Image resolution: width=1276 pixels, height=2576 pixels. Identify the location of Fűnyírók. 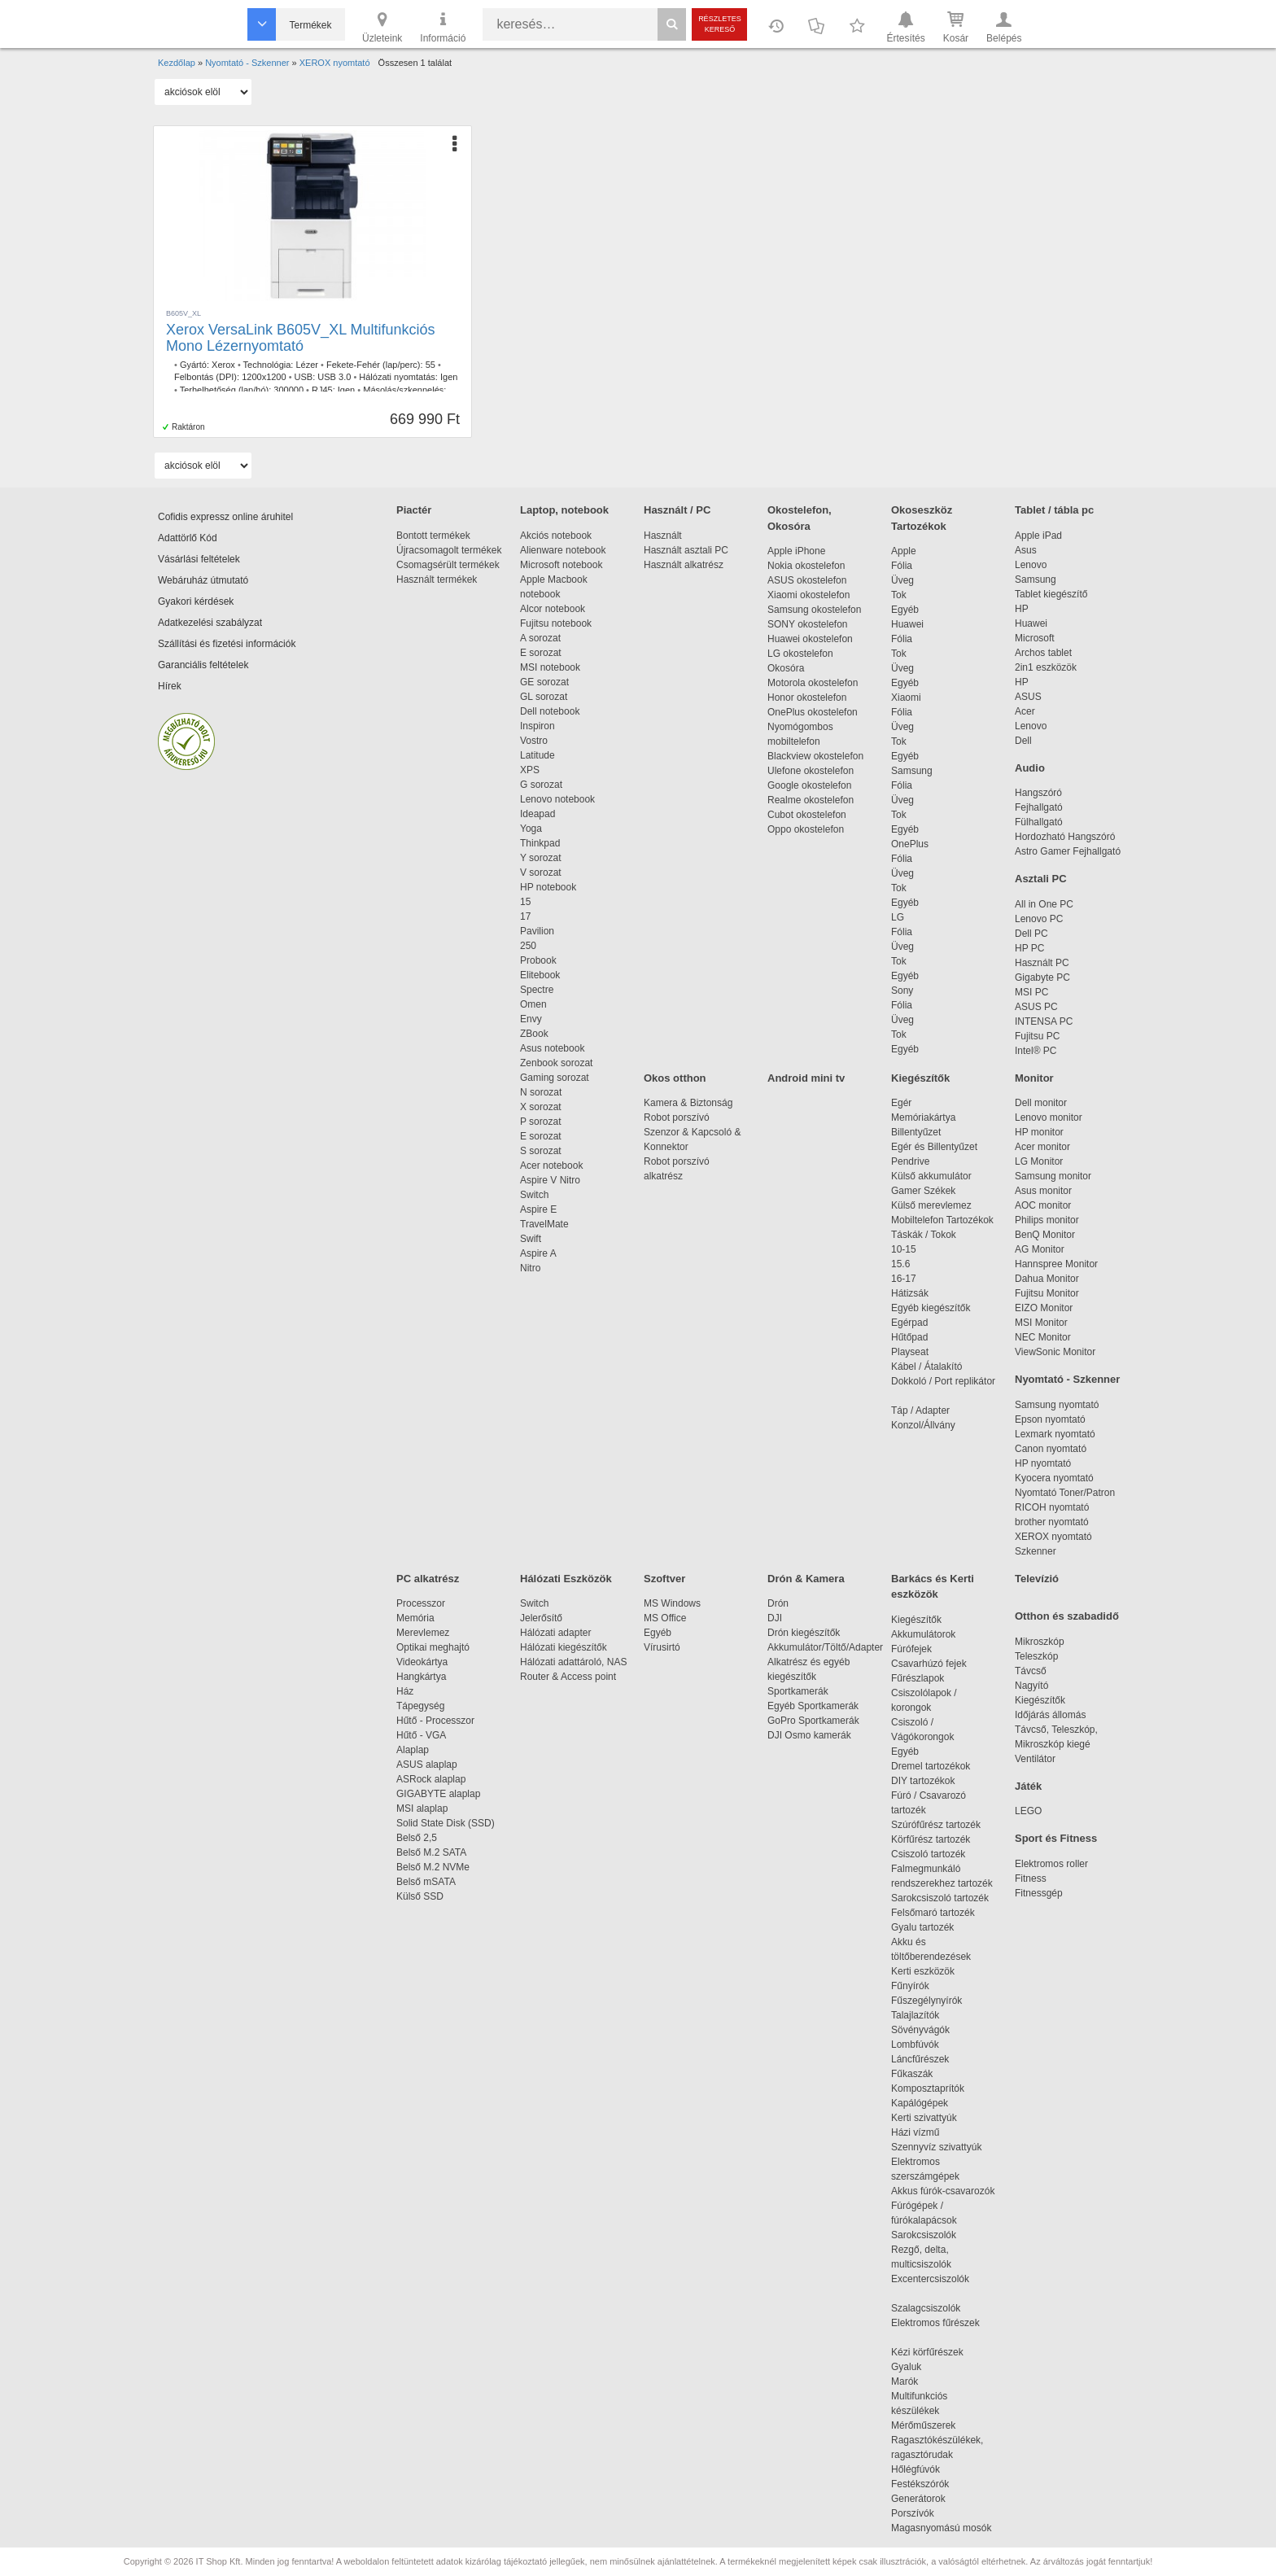
(910, 1986).